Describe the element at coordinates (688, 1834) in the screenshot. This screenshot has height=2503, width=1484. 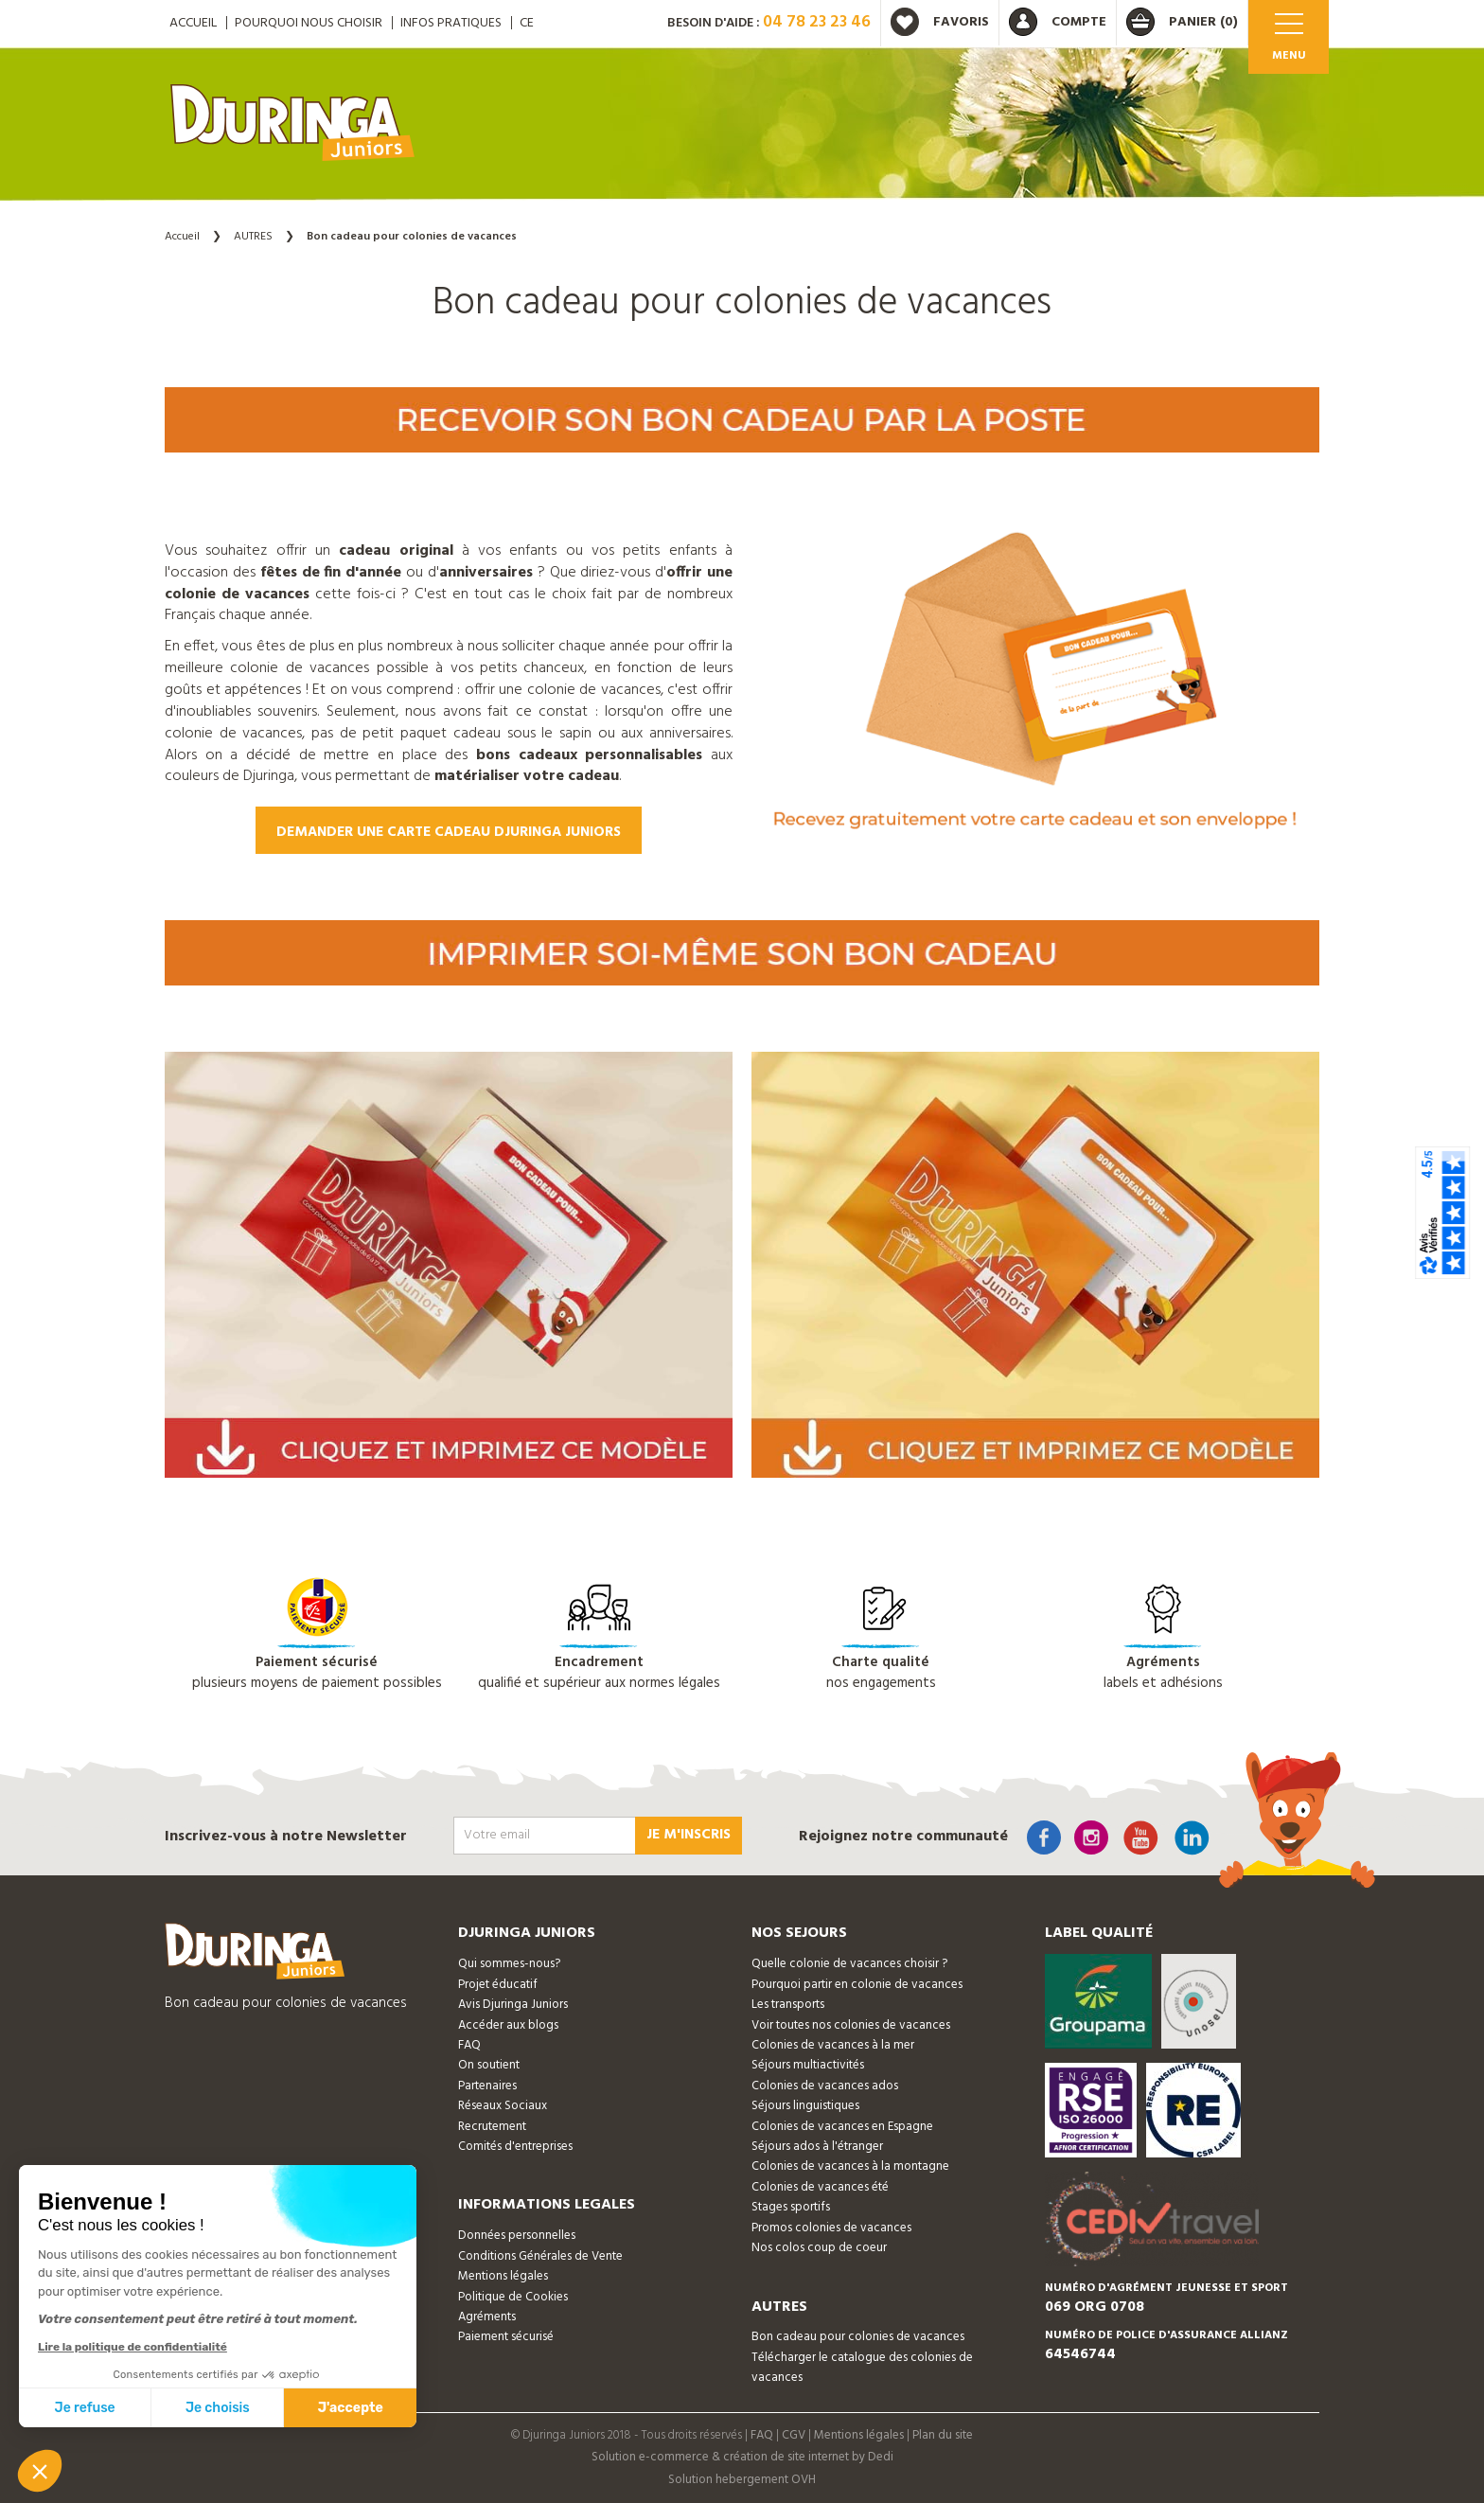
I see `Je m'inscris` at that location.